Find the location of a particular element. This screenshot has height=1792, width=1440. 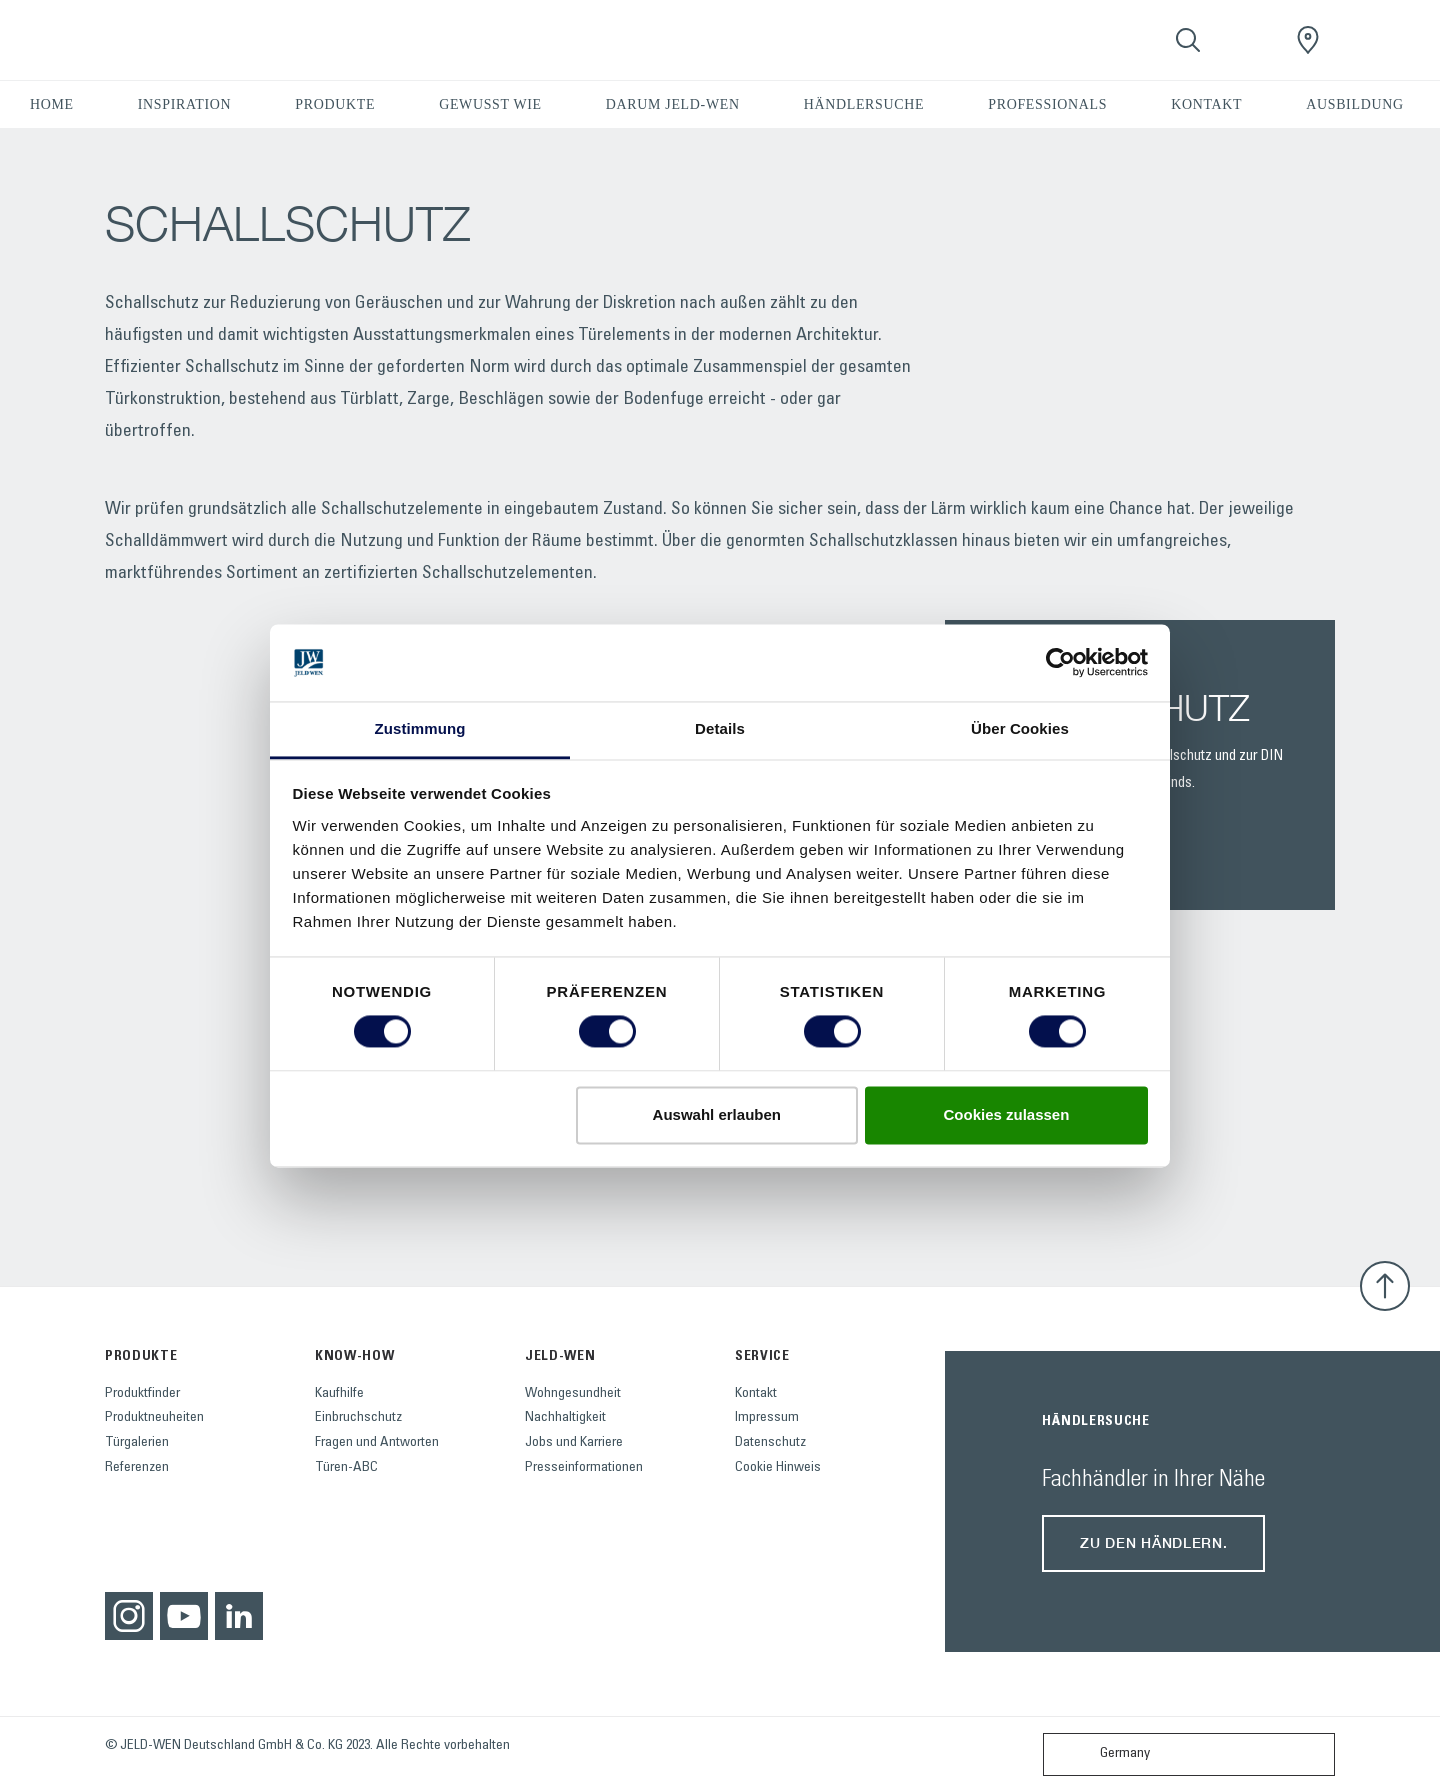

[Toggle search] is located at coordinates (1188, 40).